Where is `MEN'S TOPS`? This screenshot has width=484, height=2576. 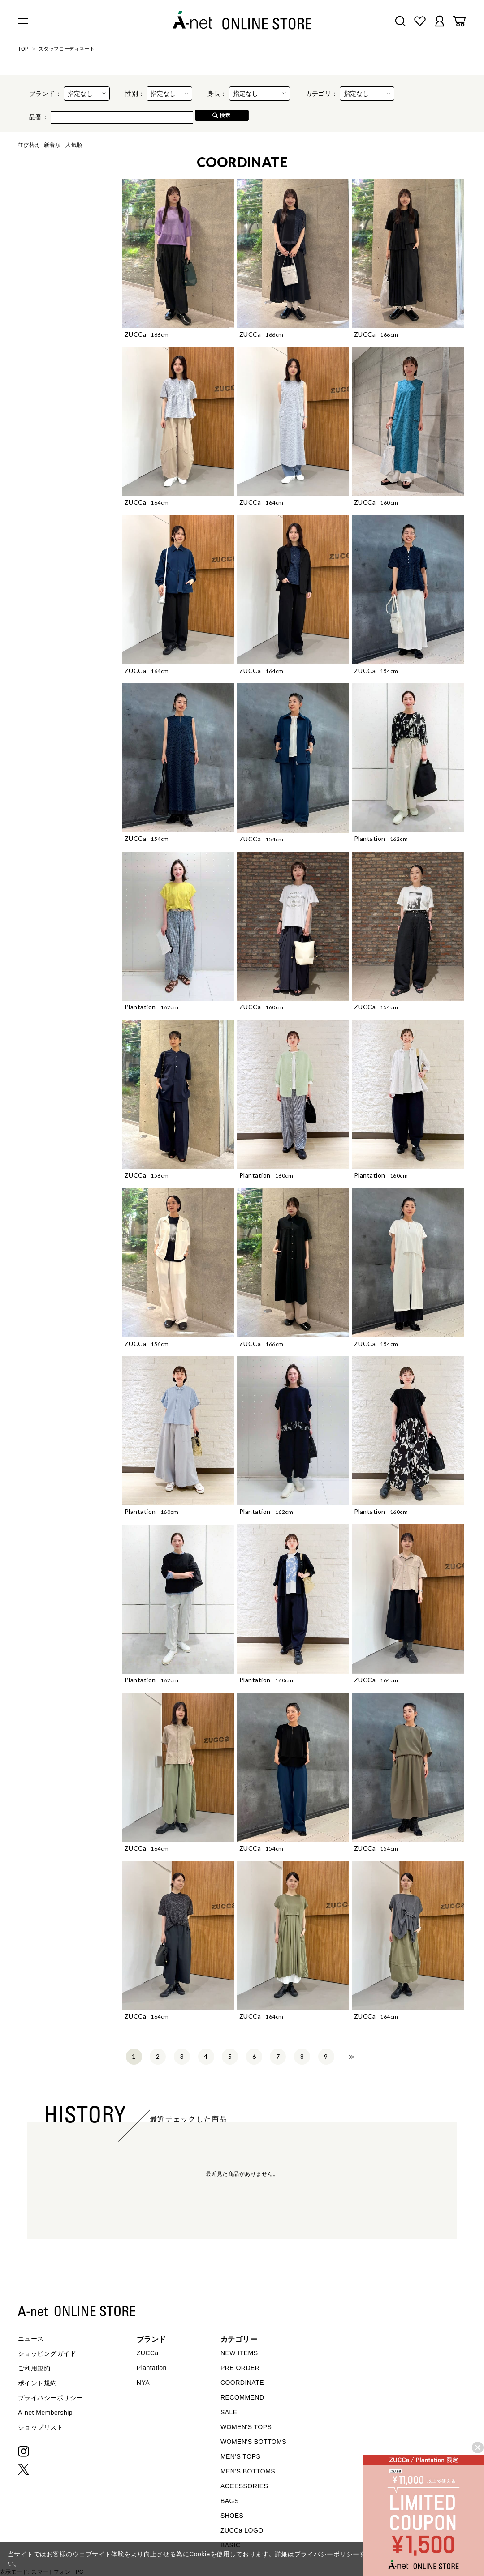 MEN'S TOPS is located at coordinates (240, 2456).